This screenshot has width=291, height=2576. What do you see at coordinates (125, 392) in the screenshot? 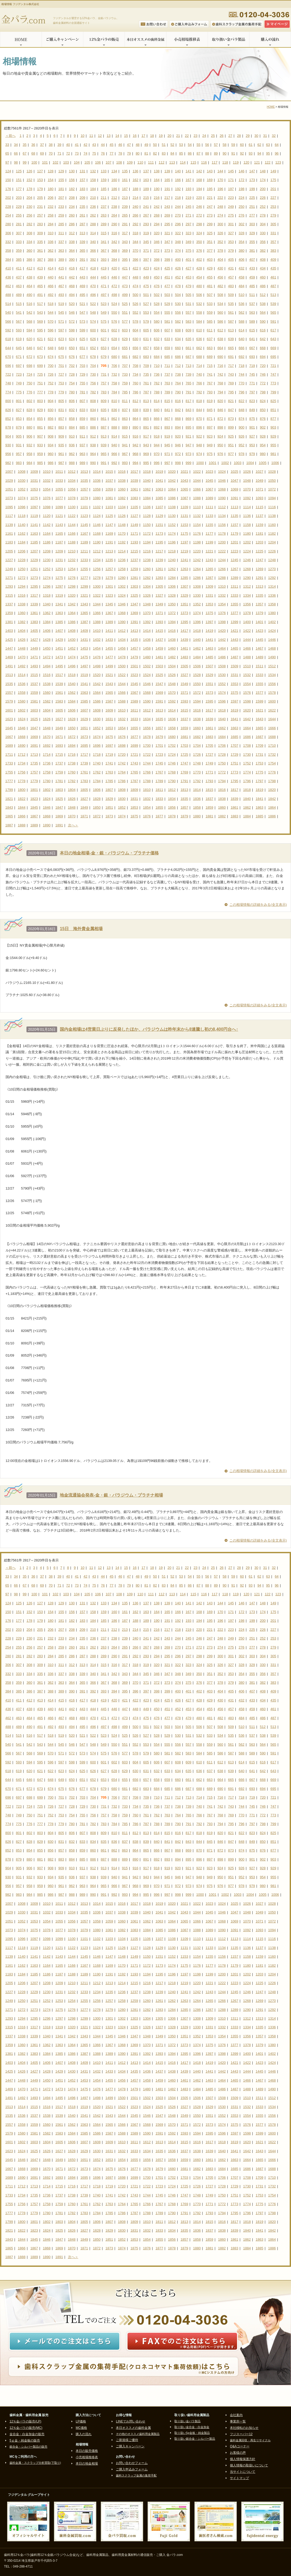
I see `785` at bounding box center [125, 392].